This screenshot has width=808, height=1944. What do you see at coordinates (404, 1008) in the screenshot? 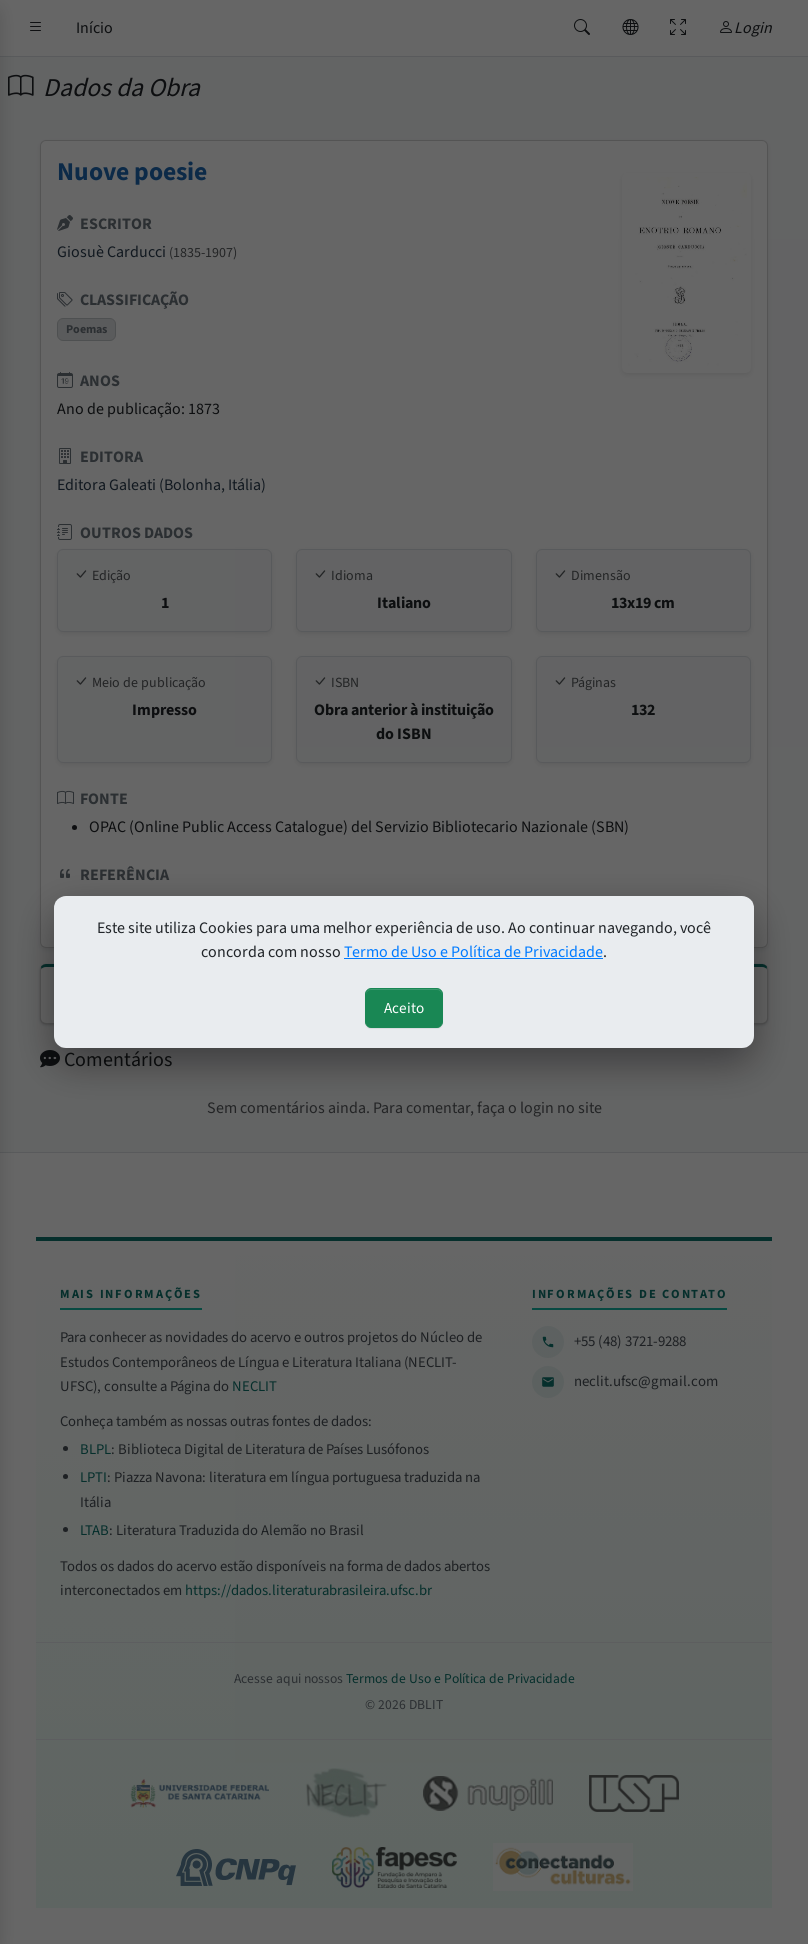
I see `Aceito` at bounding box center [404, 1008].